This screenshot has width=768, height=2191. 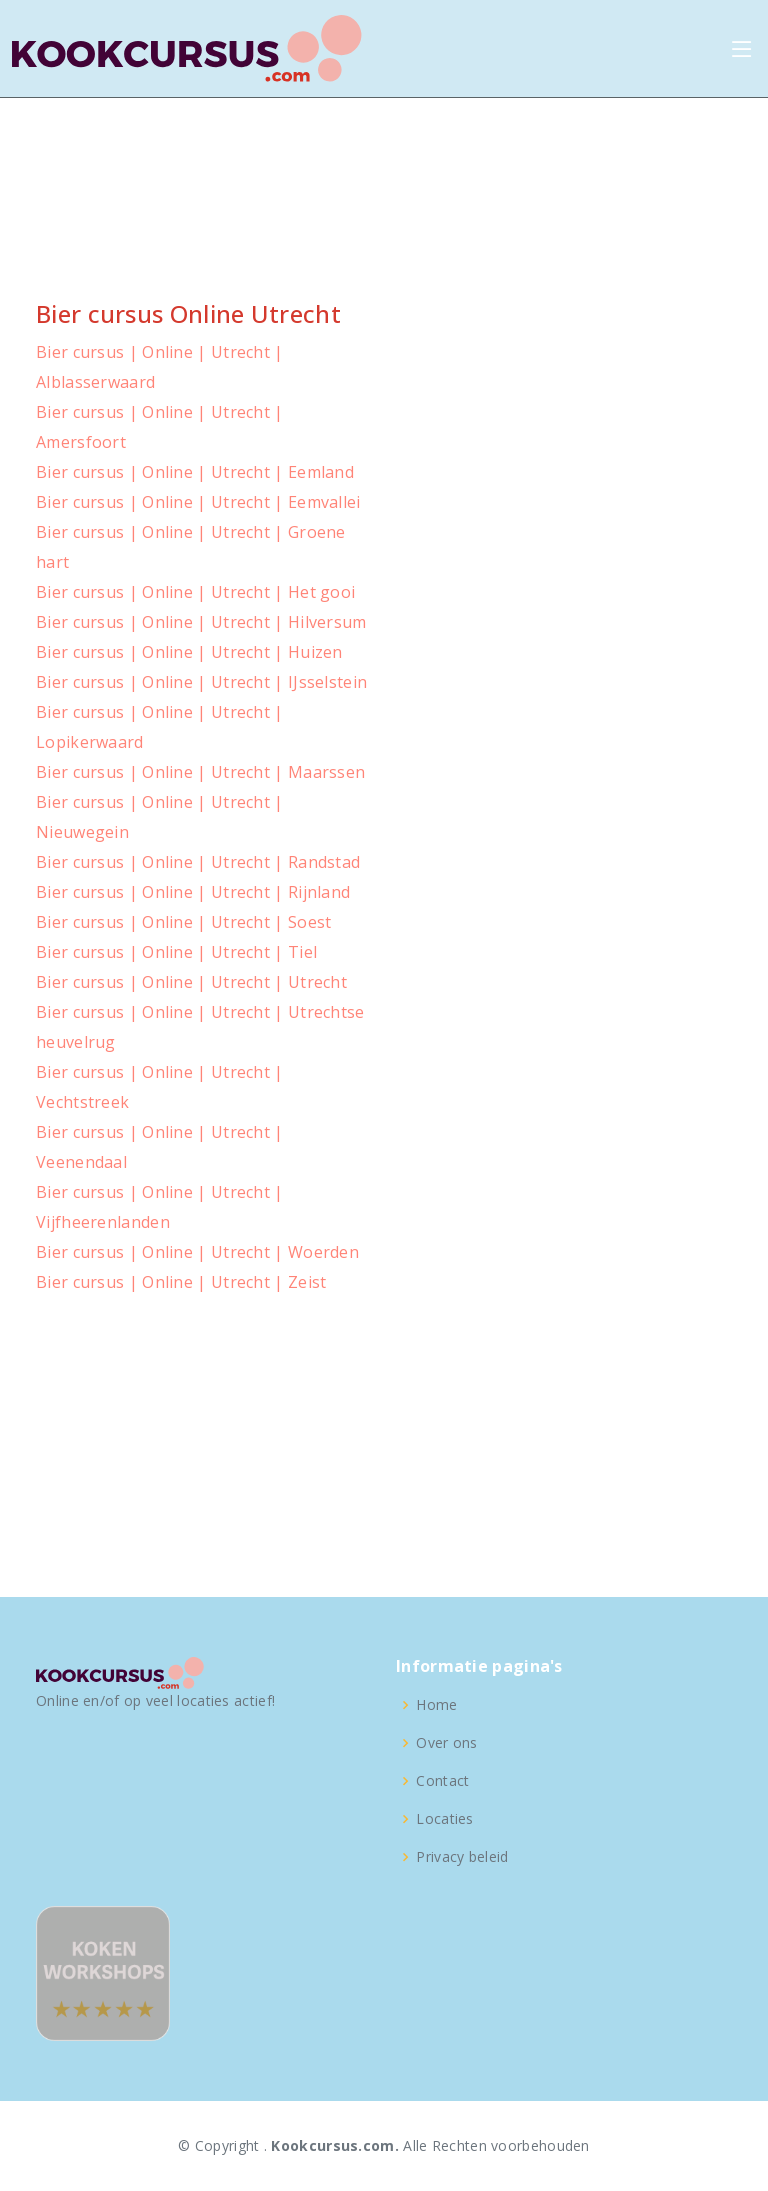 What do you see at coordinates (195, 592) in the screenshot?
I see `Bier cursus | Online | Utrecht | Het gooi` at bounding box center [195, 592].